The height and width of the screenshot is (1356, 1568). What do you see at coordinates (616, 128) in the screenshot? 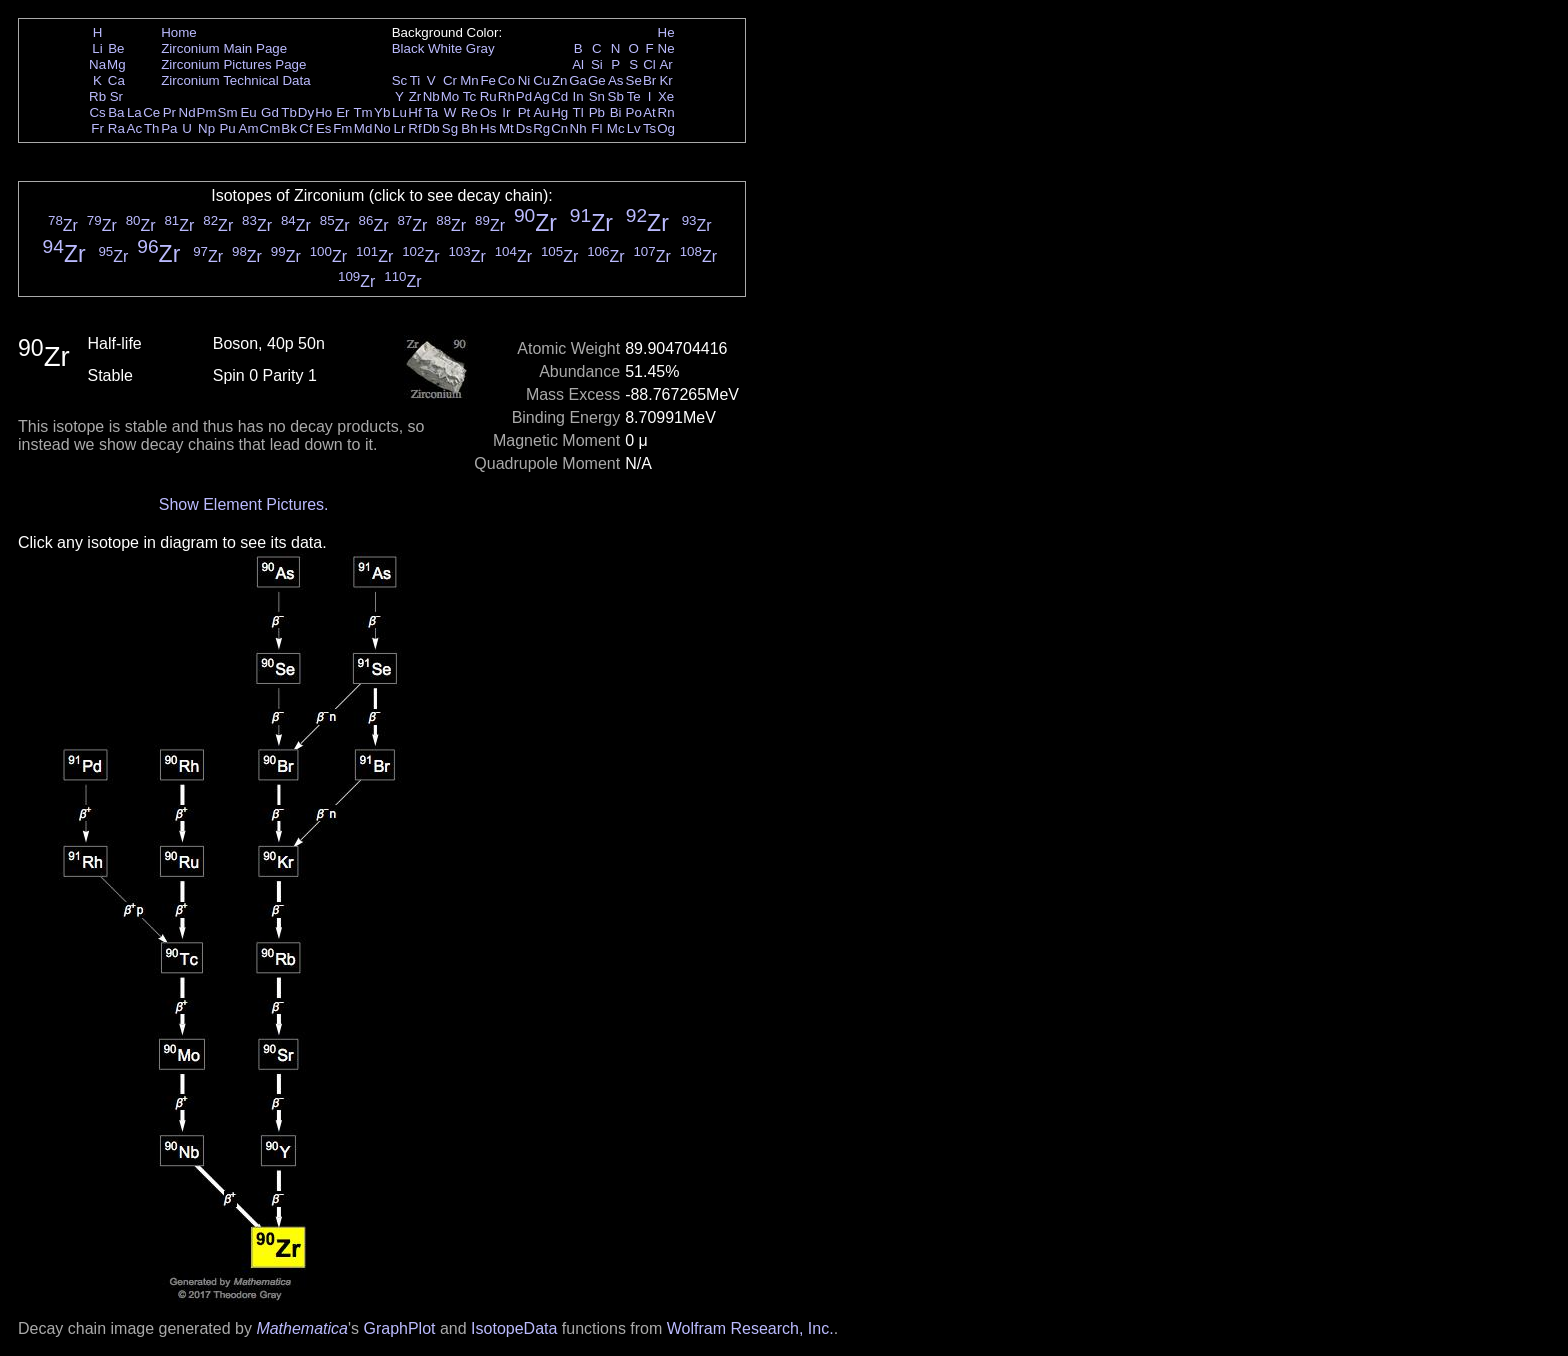
I see `Mc` at bounding box center [616, 128].